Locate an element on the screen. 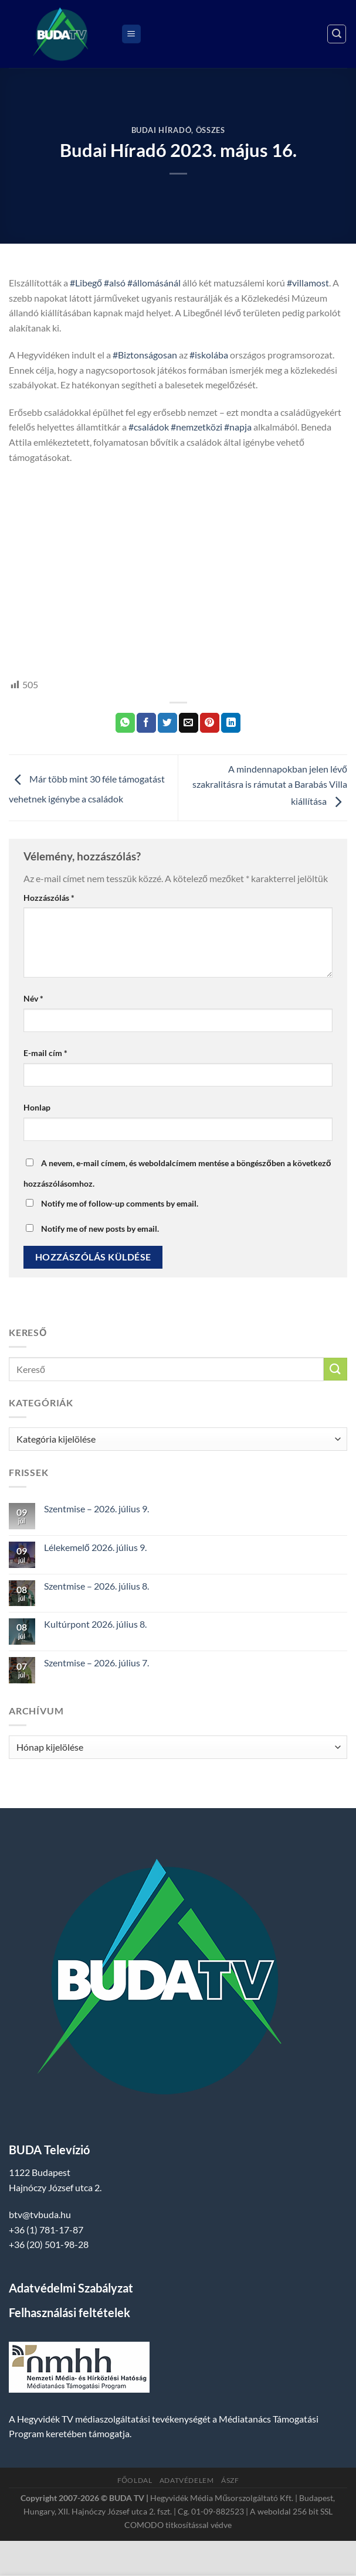 The image size is (356, 2576). Notify me of new posts by email. is located at coordinates (100, 1229).